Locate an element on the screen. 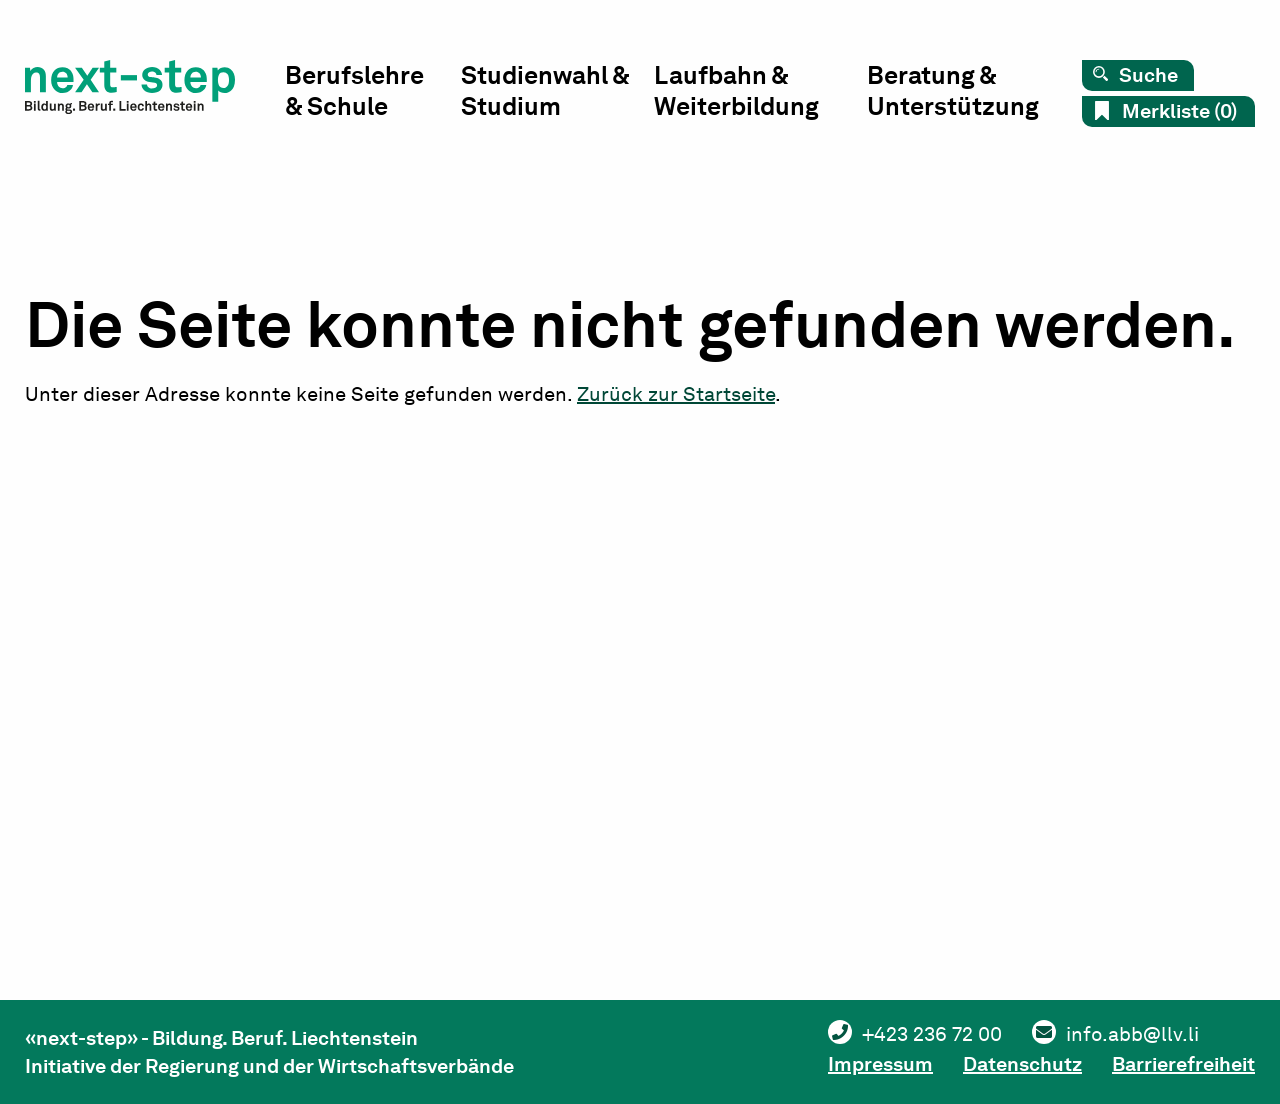 The width and height of the screenshot is (1280, 1104). Datenschutz is located at coordinates (1022, 1064).